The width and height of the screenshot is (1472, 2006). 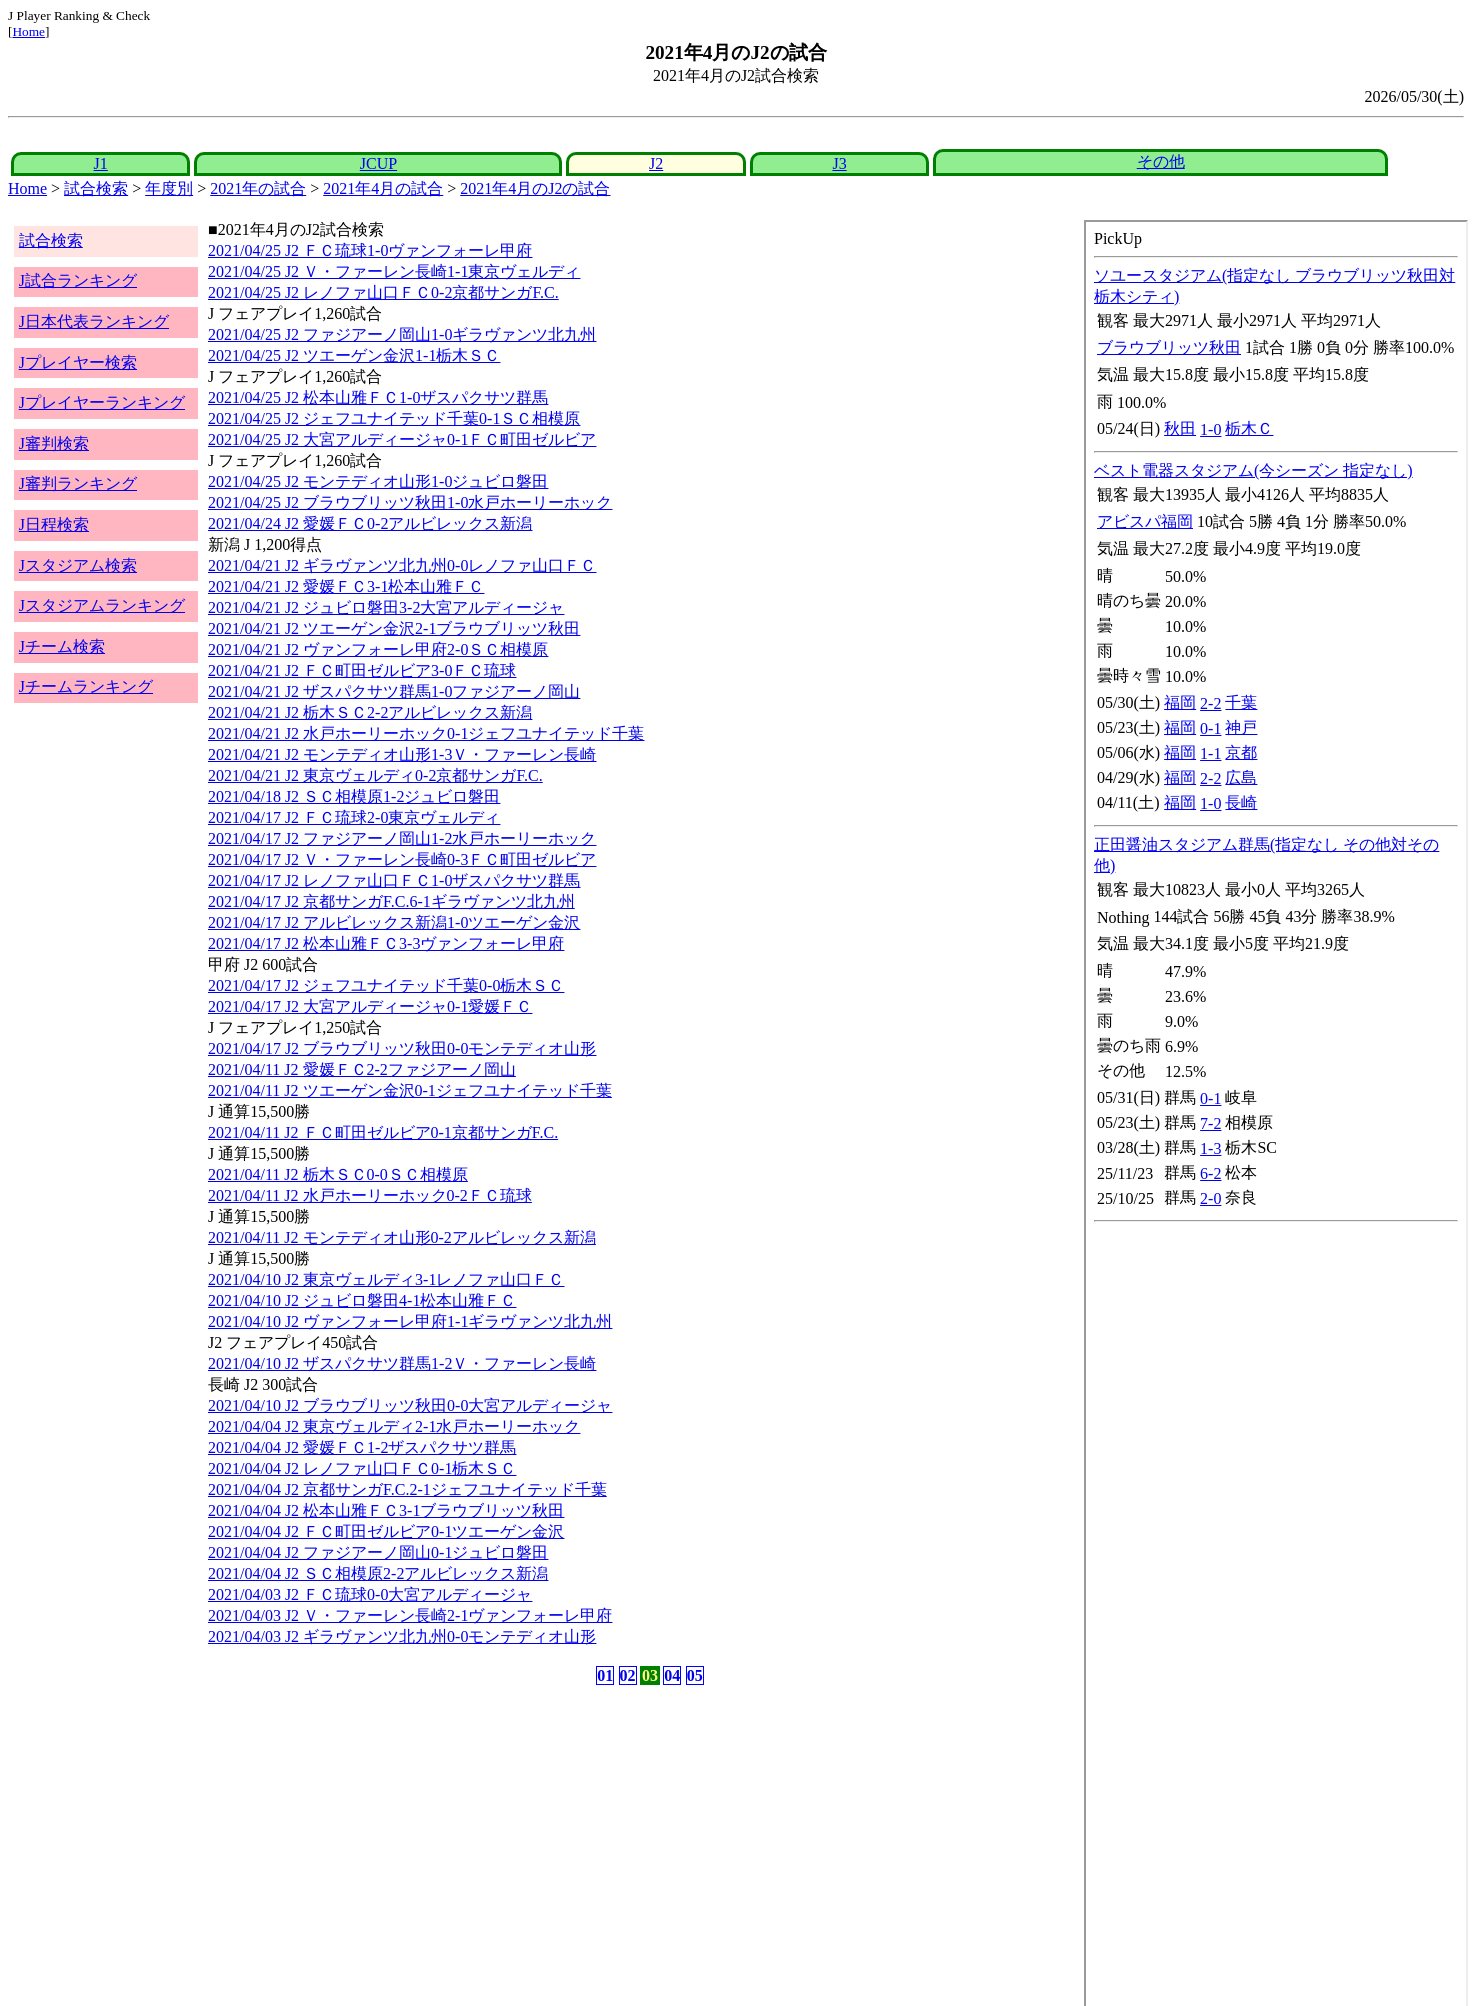 What do you see at coordinates (370, 523) in the screenshot?
I see `2021/04/24 J2 愛媛ＦＣ0-2アルビレックス新潟` at bounding box center [370, 523].